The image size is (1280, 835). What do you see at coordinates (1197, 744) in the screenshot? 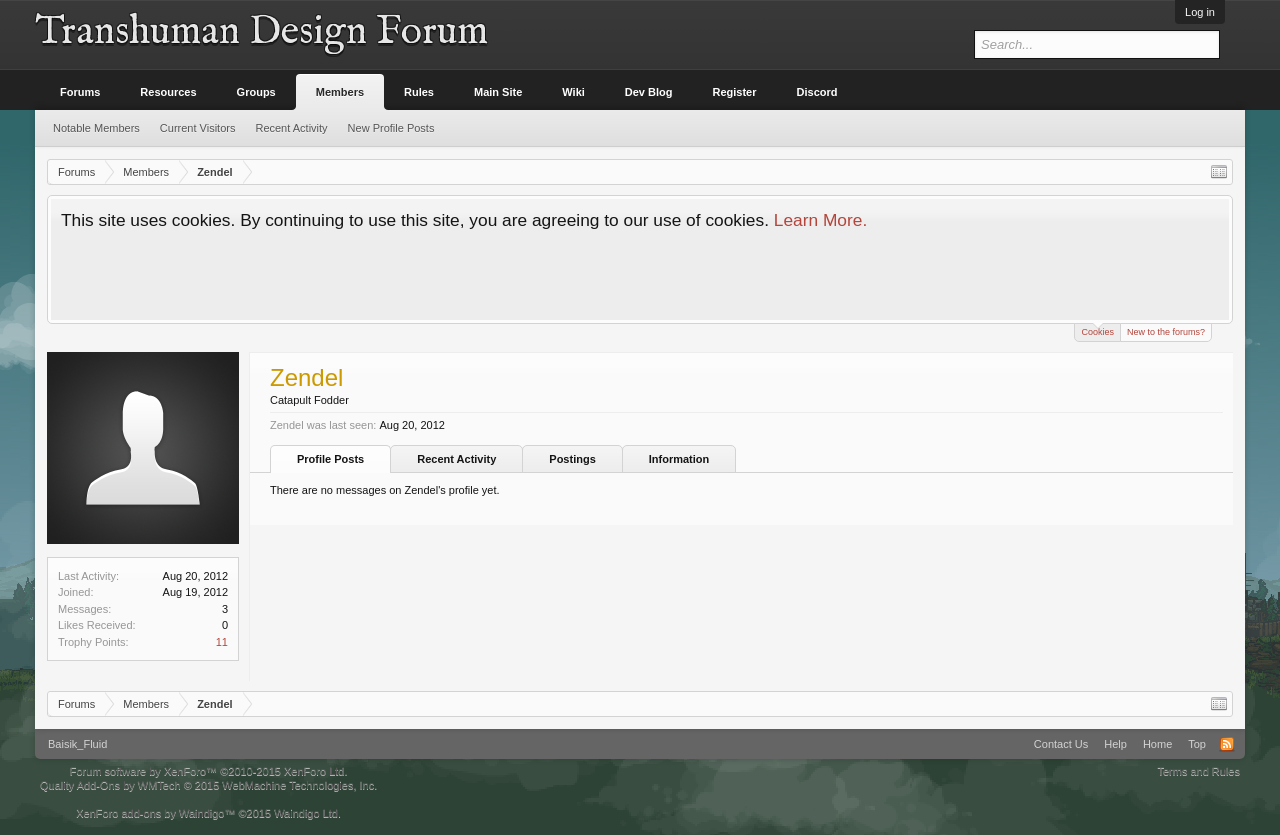
I see `Top` at bounding box center [1197, 744].